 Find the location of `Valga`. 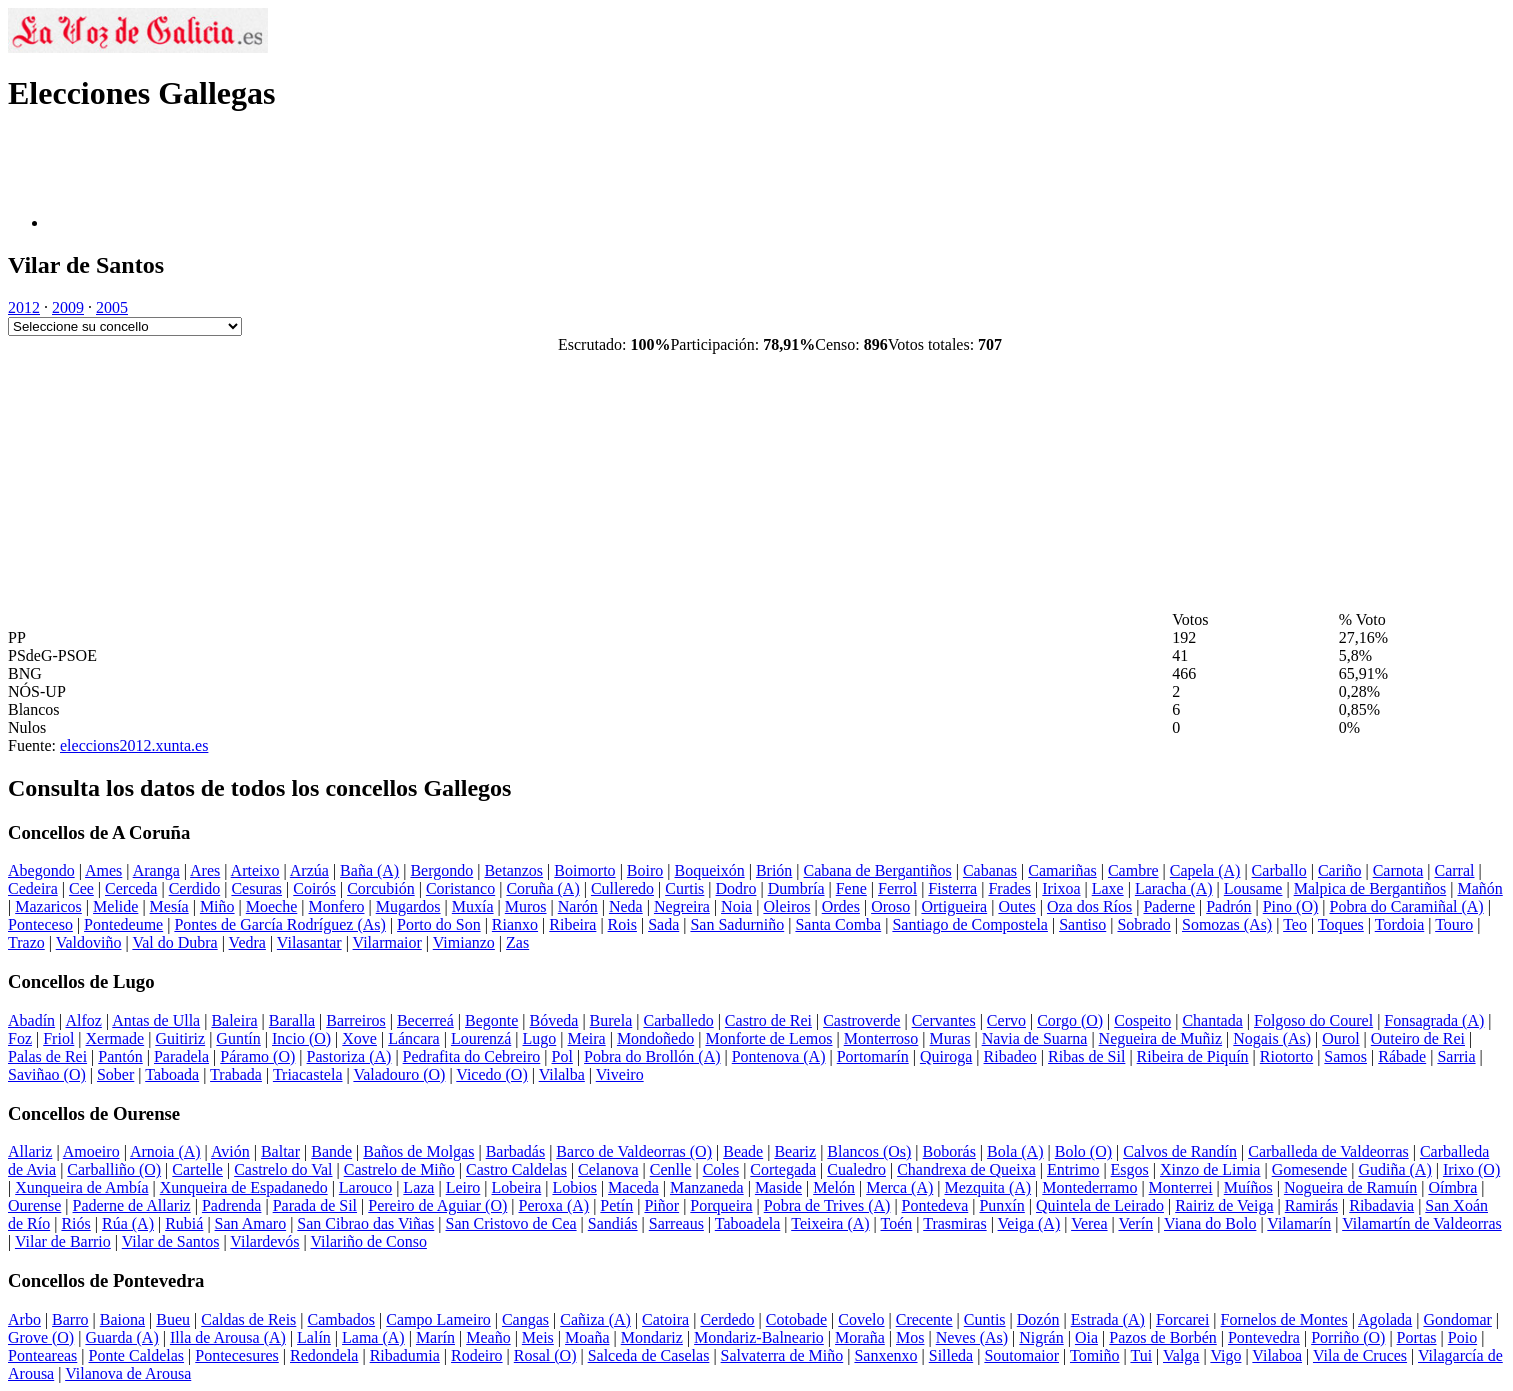

Valga is located at coordinates (1181, 1355).